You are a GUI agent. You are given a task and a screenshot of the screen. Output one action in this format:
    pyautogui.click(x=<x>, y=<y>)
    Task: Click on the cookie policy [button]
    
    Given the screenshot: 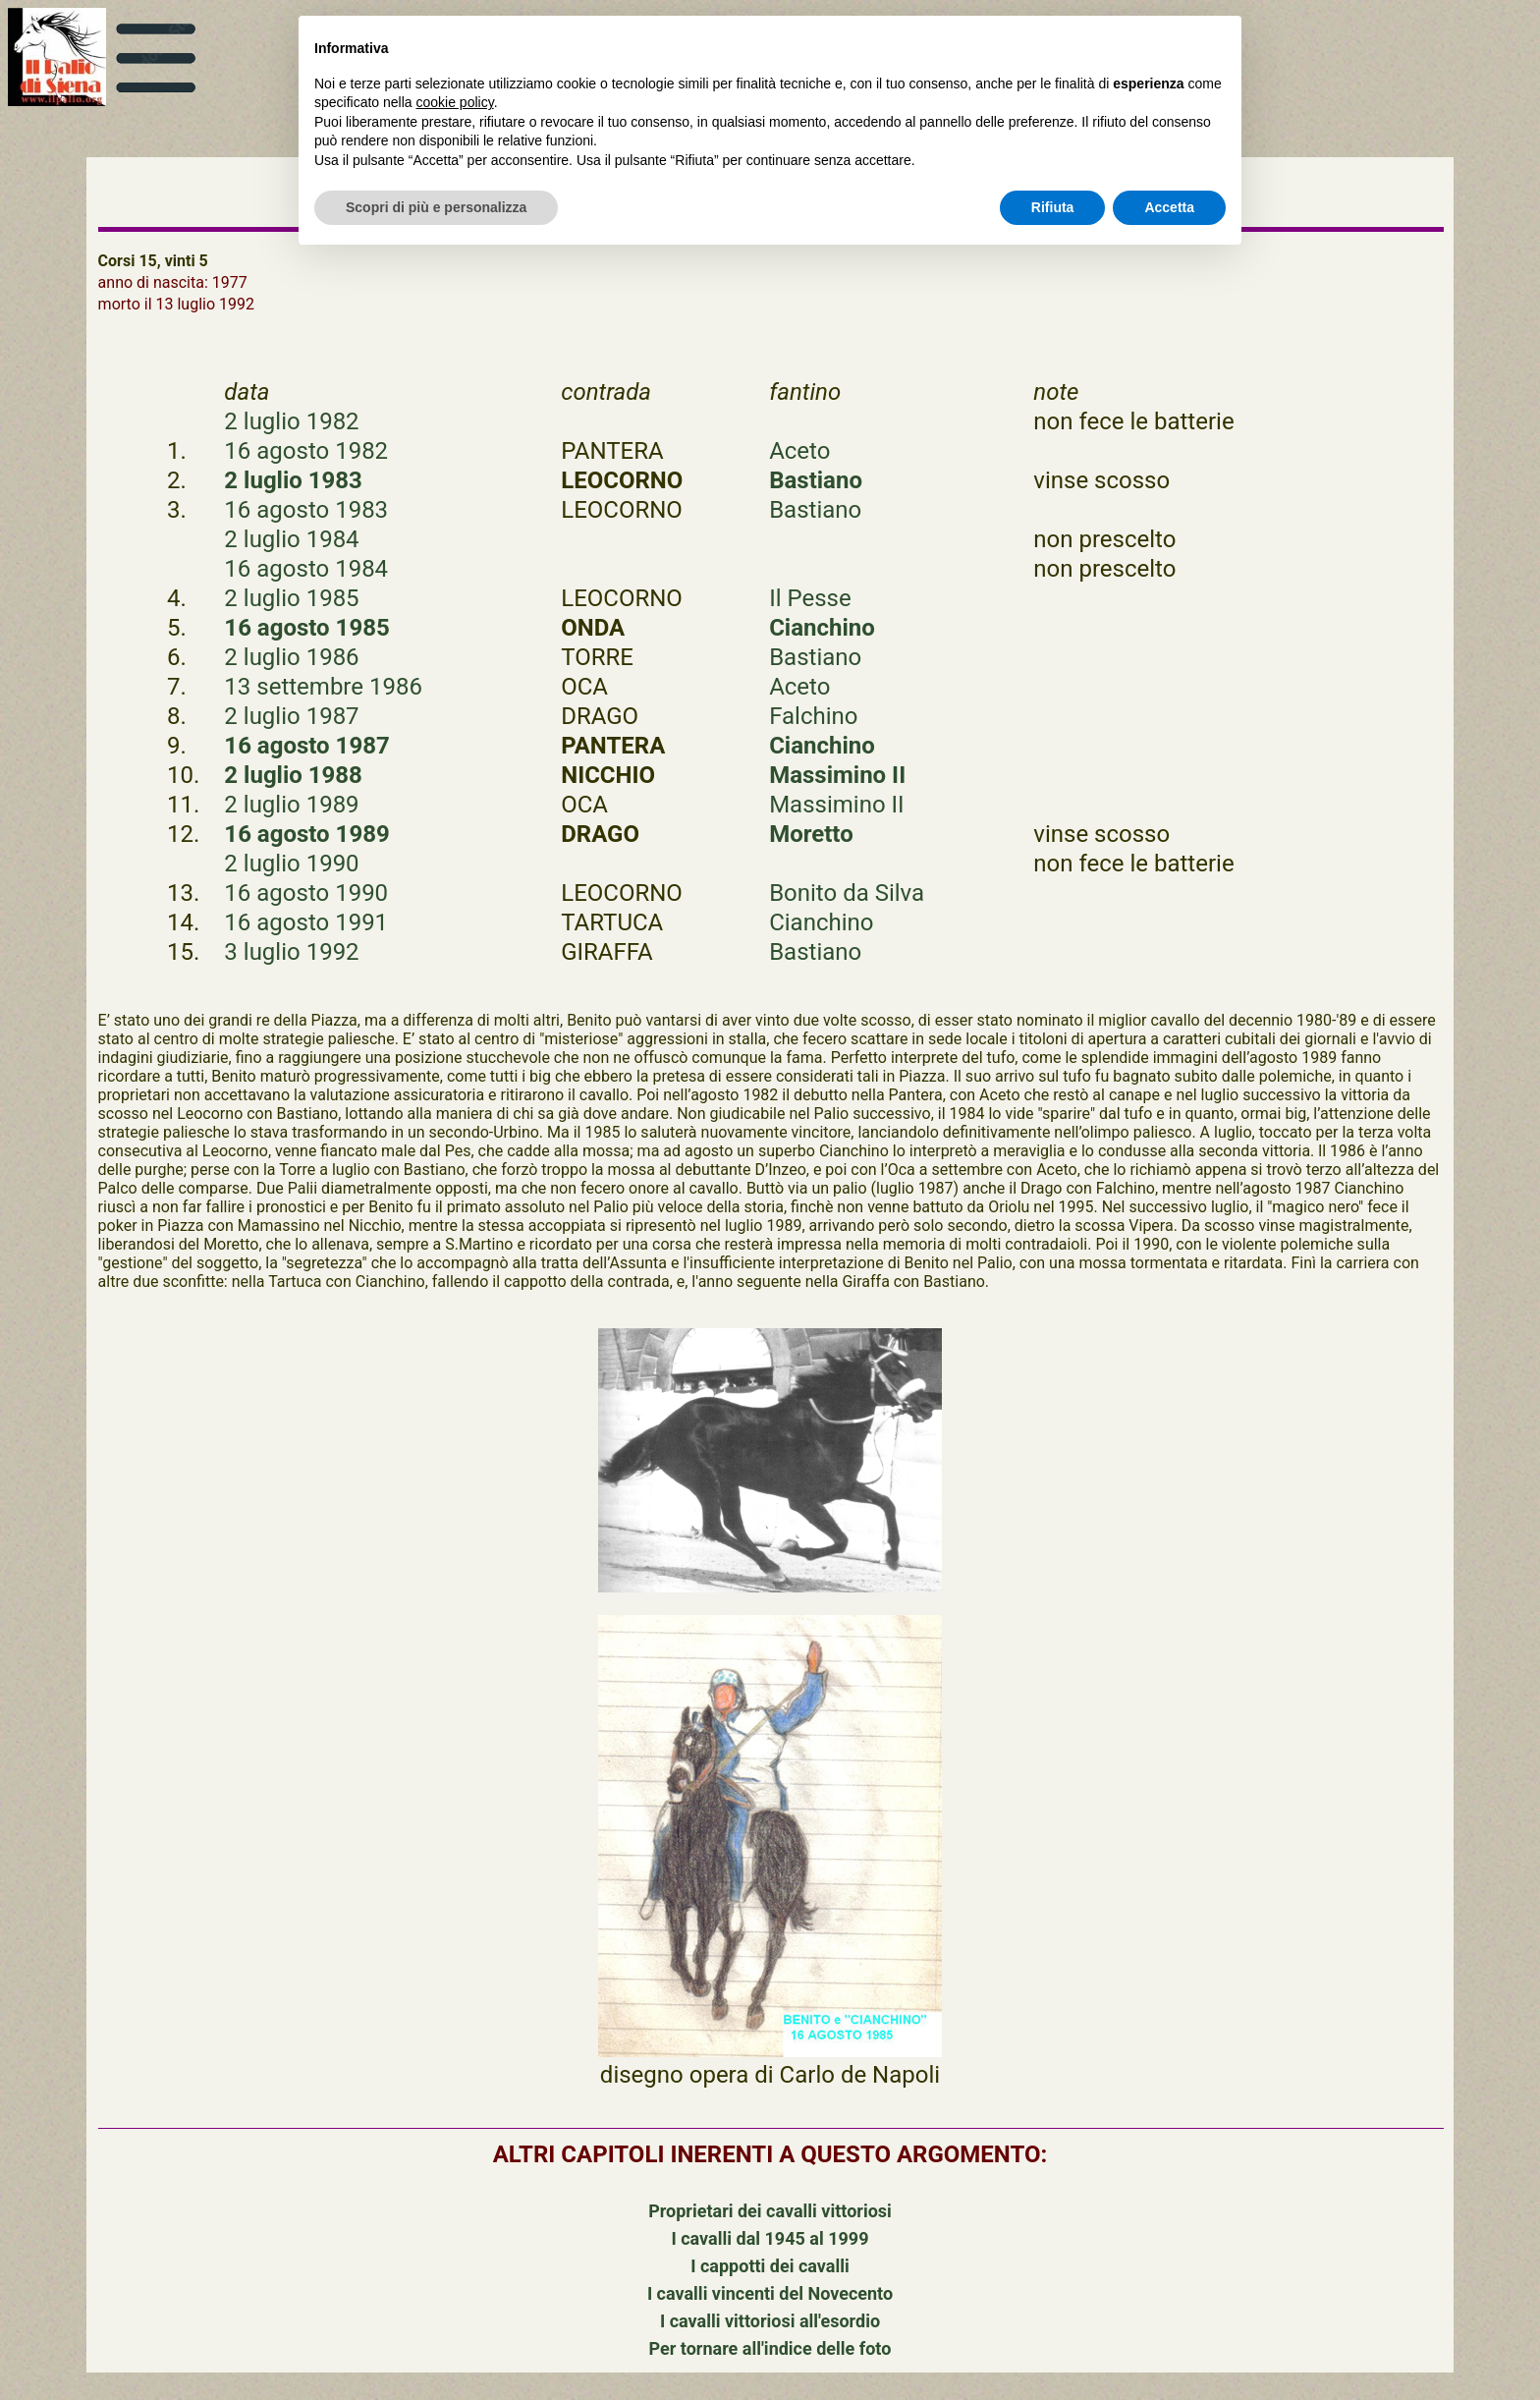 What is the action you would take?
    pyautogui.click(x=455, y=102)
    